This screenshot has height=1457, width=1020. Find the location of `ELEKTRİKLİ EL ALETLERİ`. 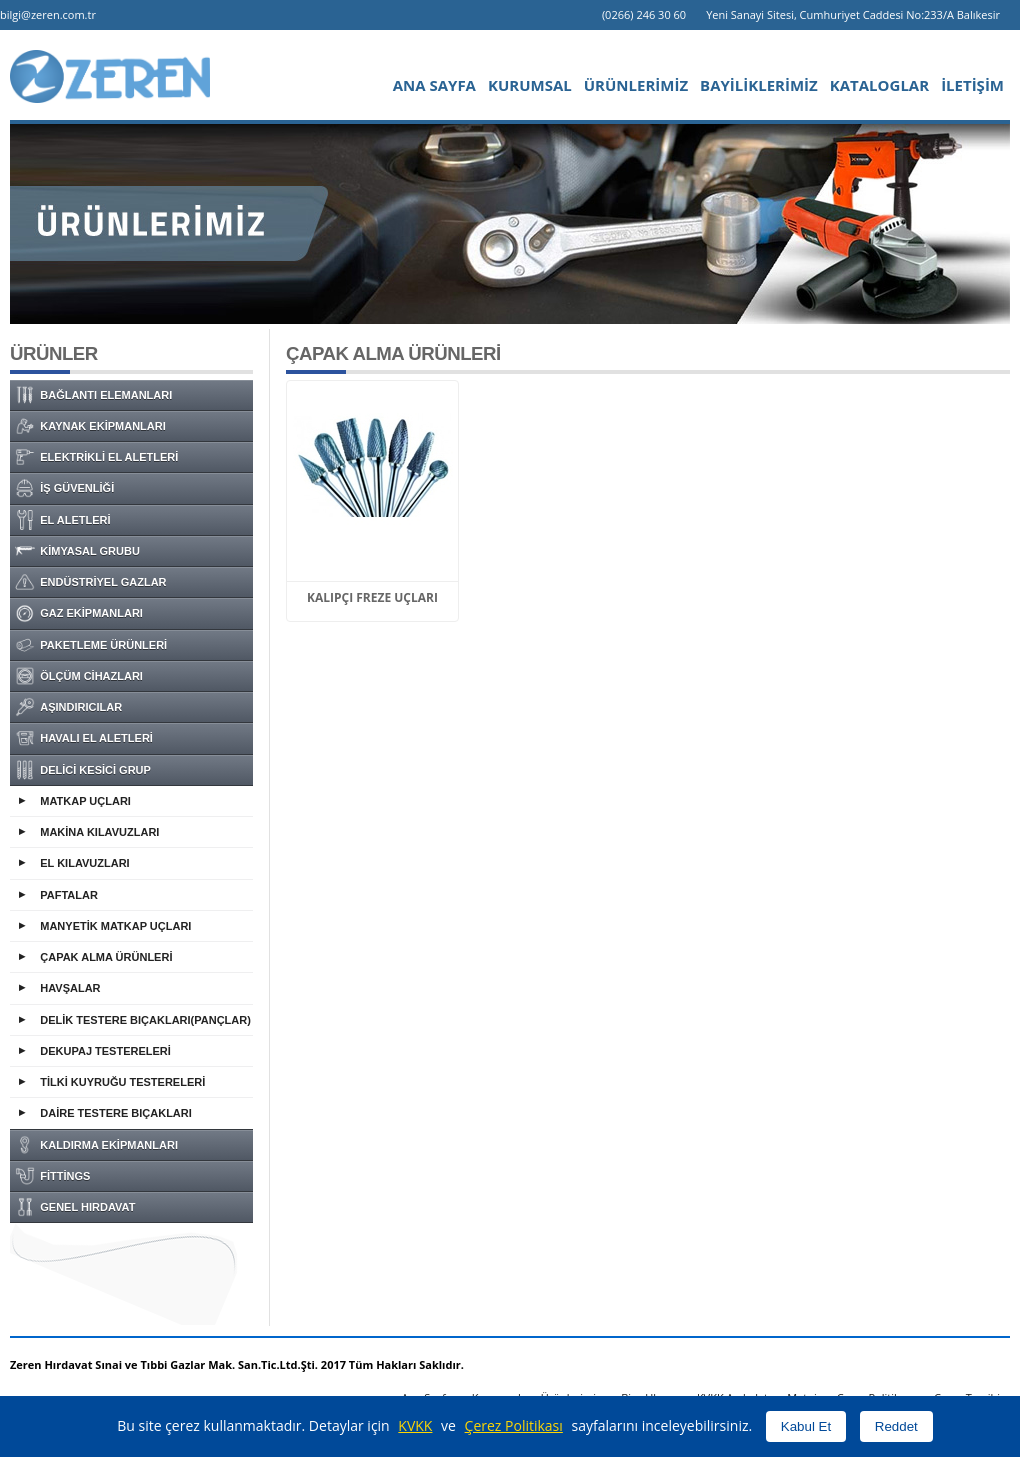

ELEKTRİKLİ EL ALETLERİ is located at coordinates (96, 457).